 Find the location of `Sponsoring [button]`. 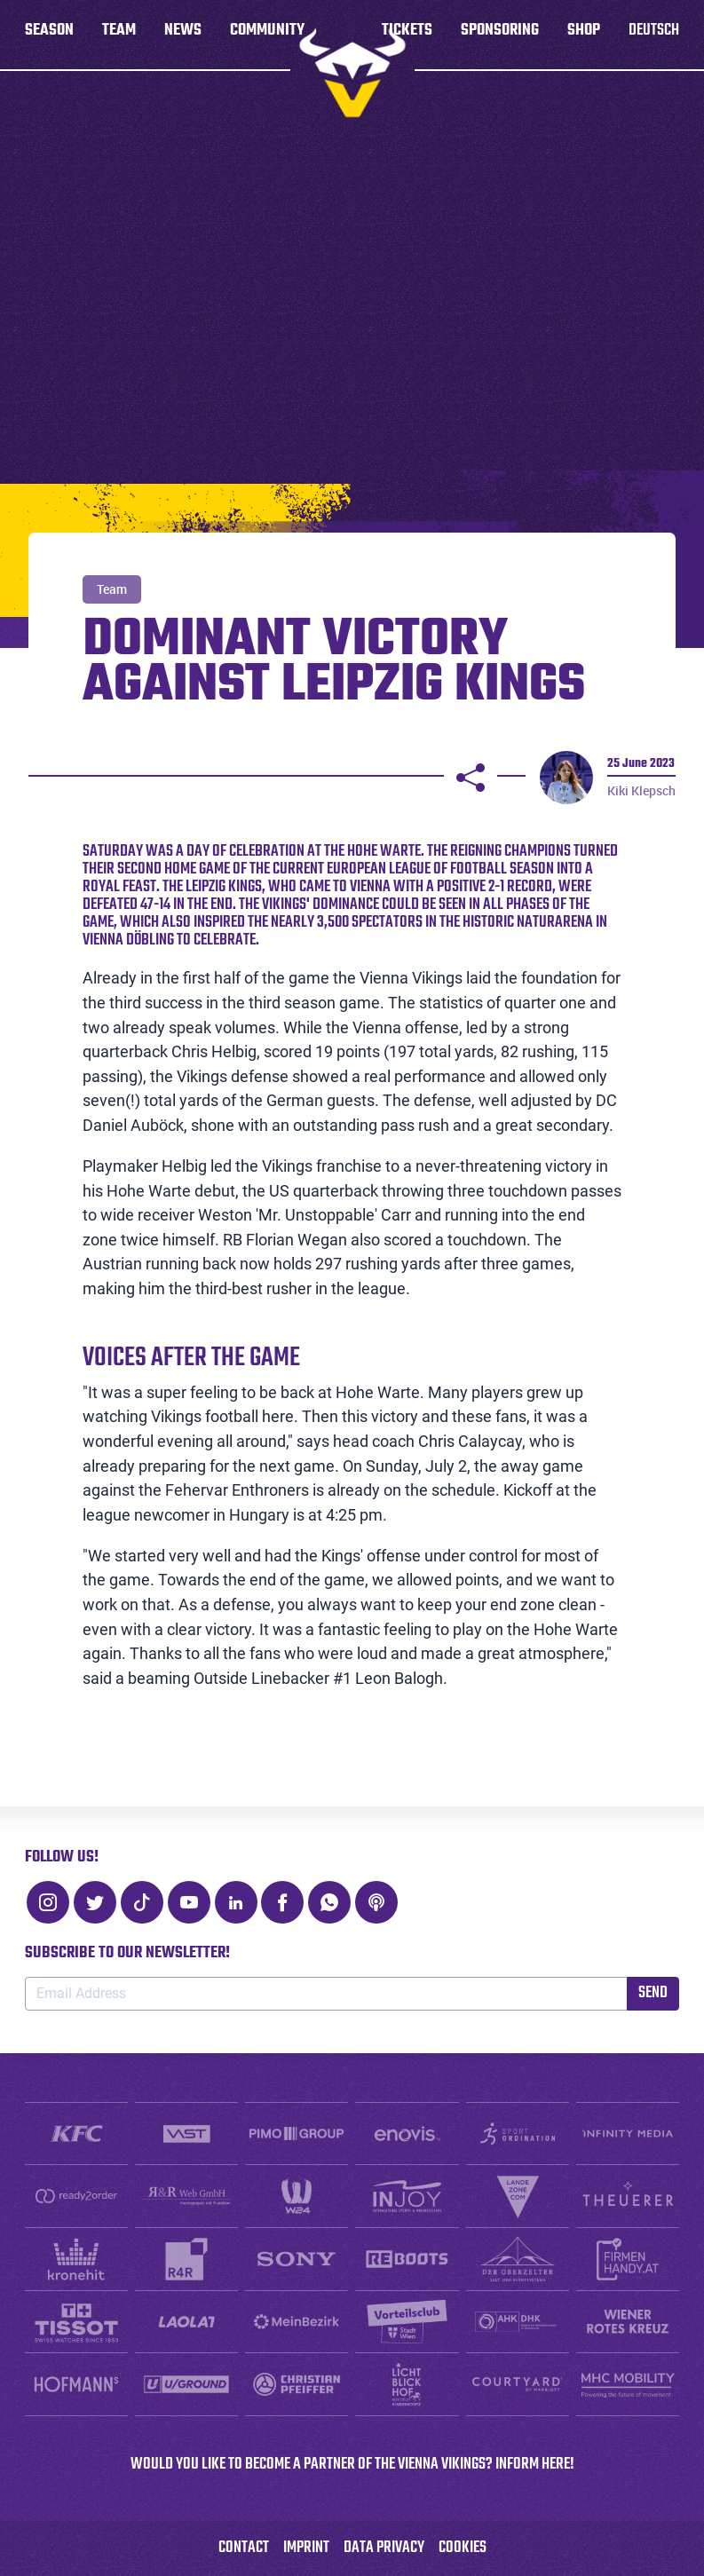

Sponsoring [button] is located at coordinates (500, 35).